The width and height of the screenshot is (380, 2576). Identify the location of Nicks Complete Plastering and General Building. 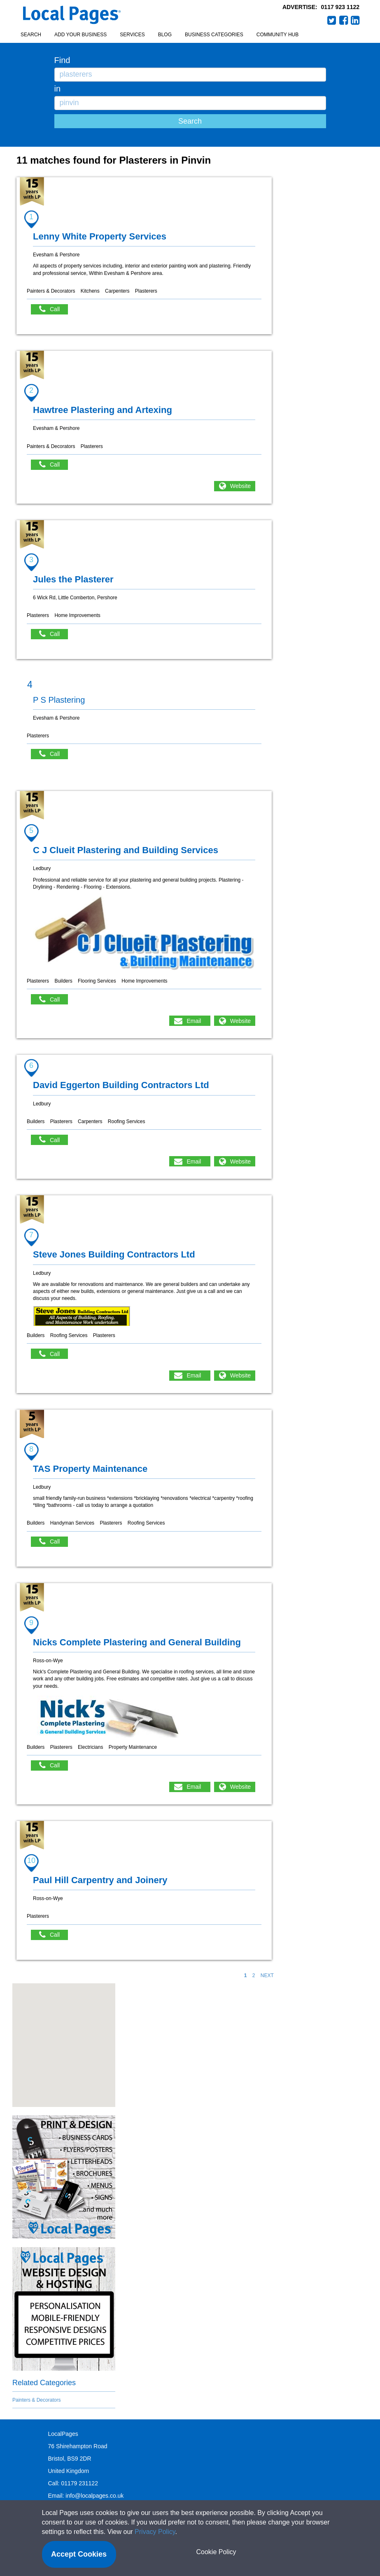
(137, 1642).